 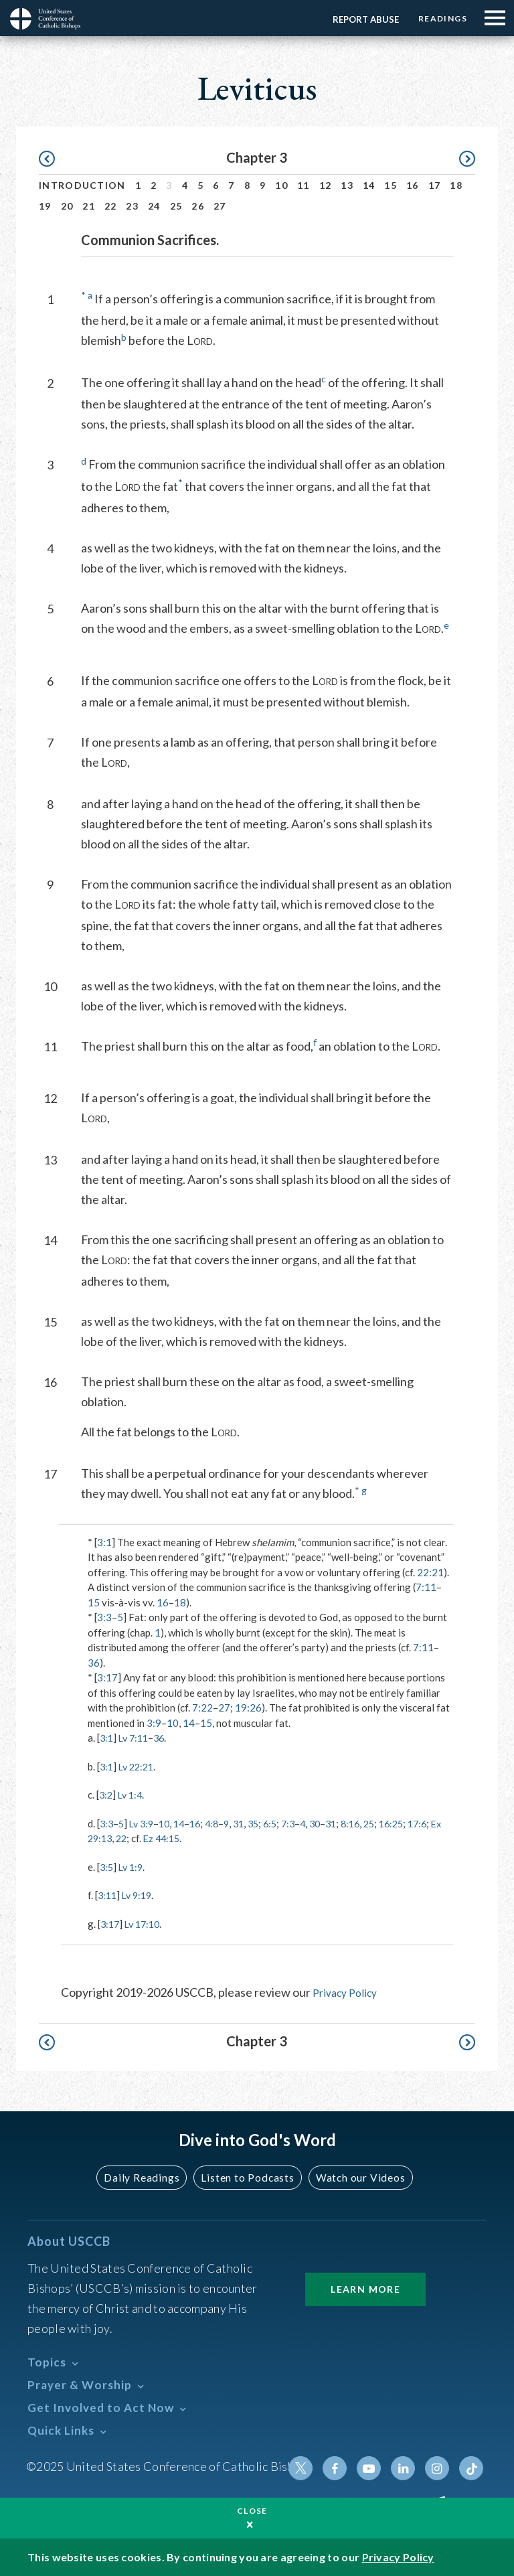 What do you see at coordinates (332, 1823) in the screenshot?
I see `30` at bounding box center [332, 1823].